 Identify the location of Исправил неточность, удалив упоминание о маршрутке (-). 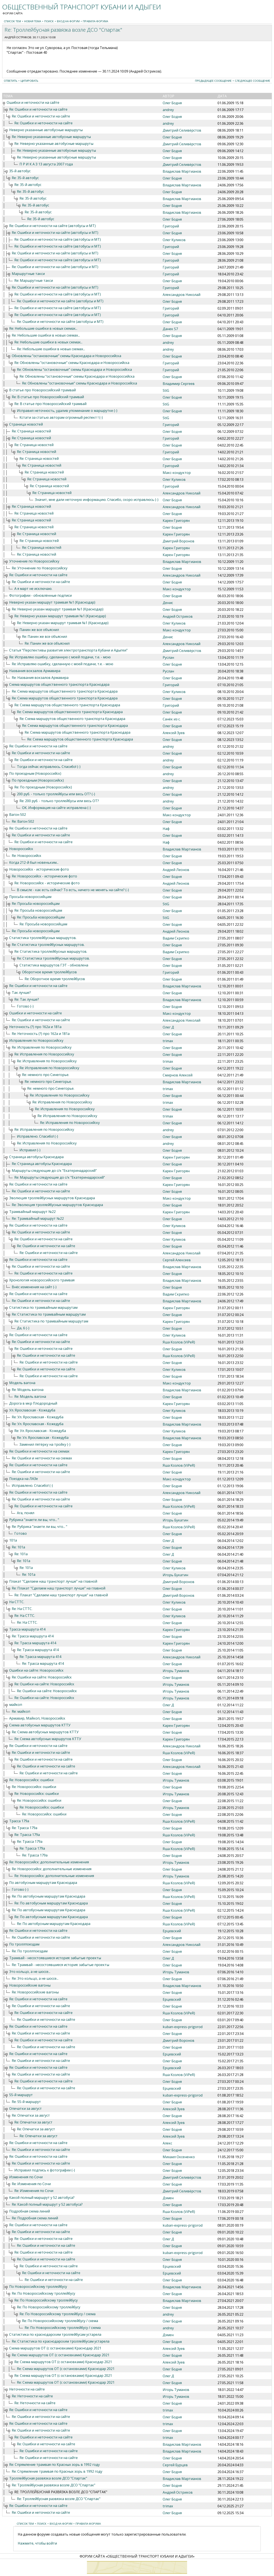
(67, 410).